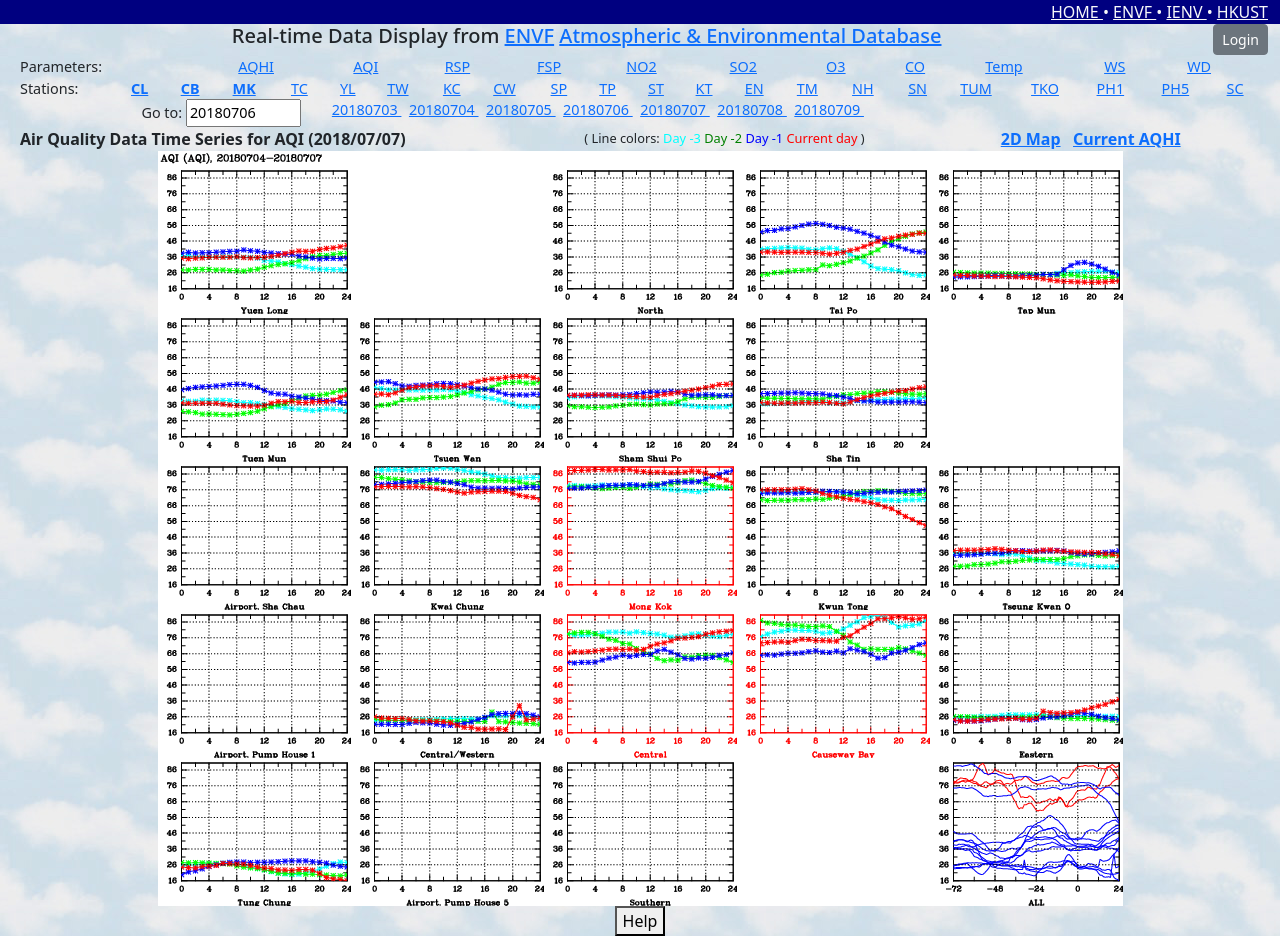 This screenshot has height=936, width=1280. What do you see at coordinates (1127, 139) in the screenshot?
I see `Current AQHI` at bounding box center [1127, 139].